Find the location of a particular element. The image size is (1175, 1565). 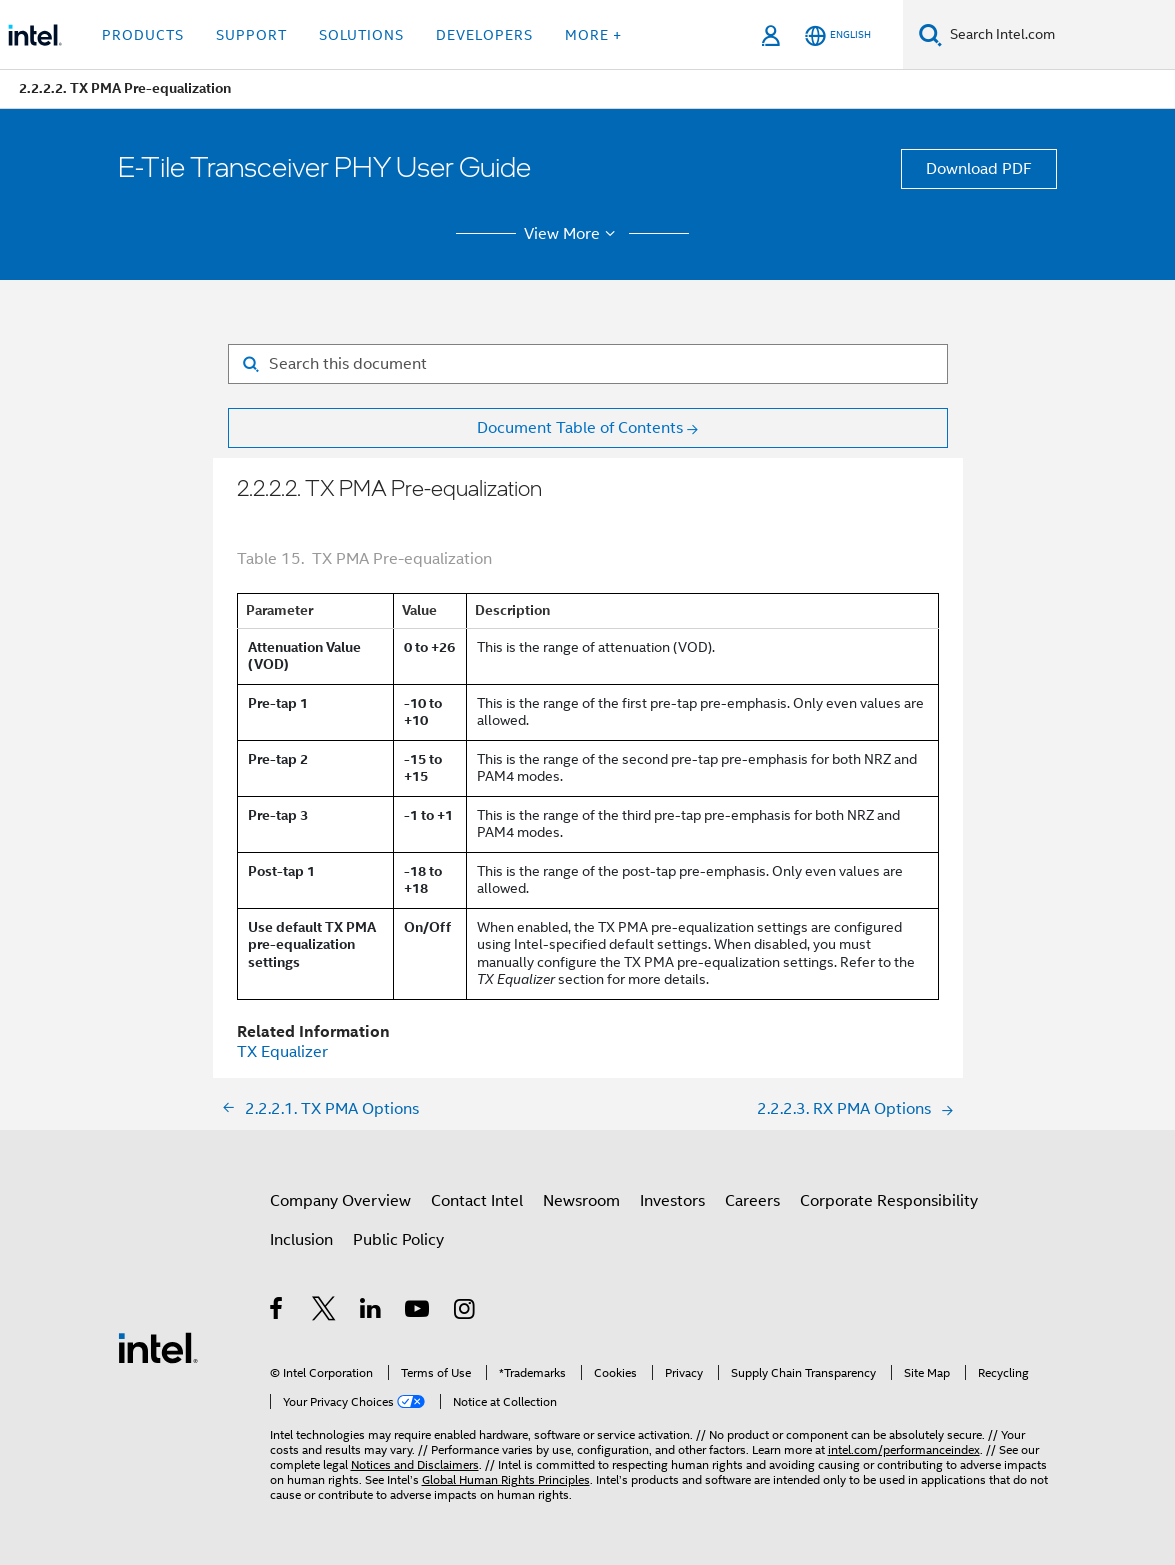

[Intel on Facebook] is located at coordinates (277, 1312).